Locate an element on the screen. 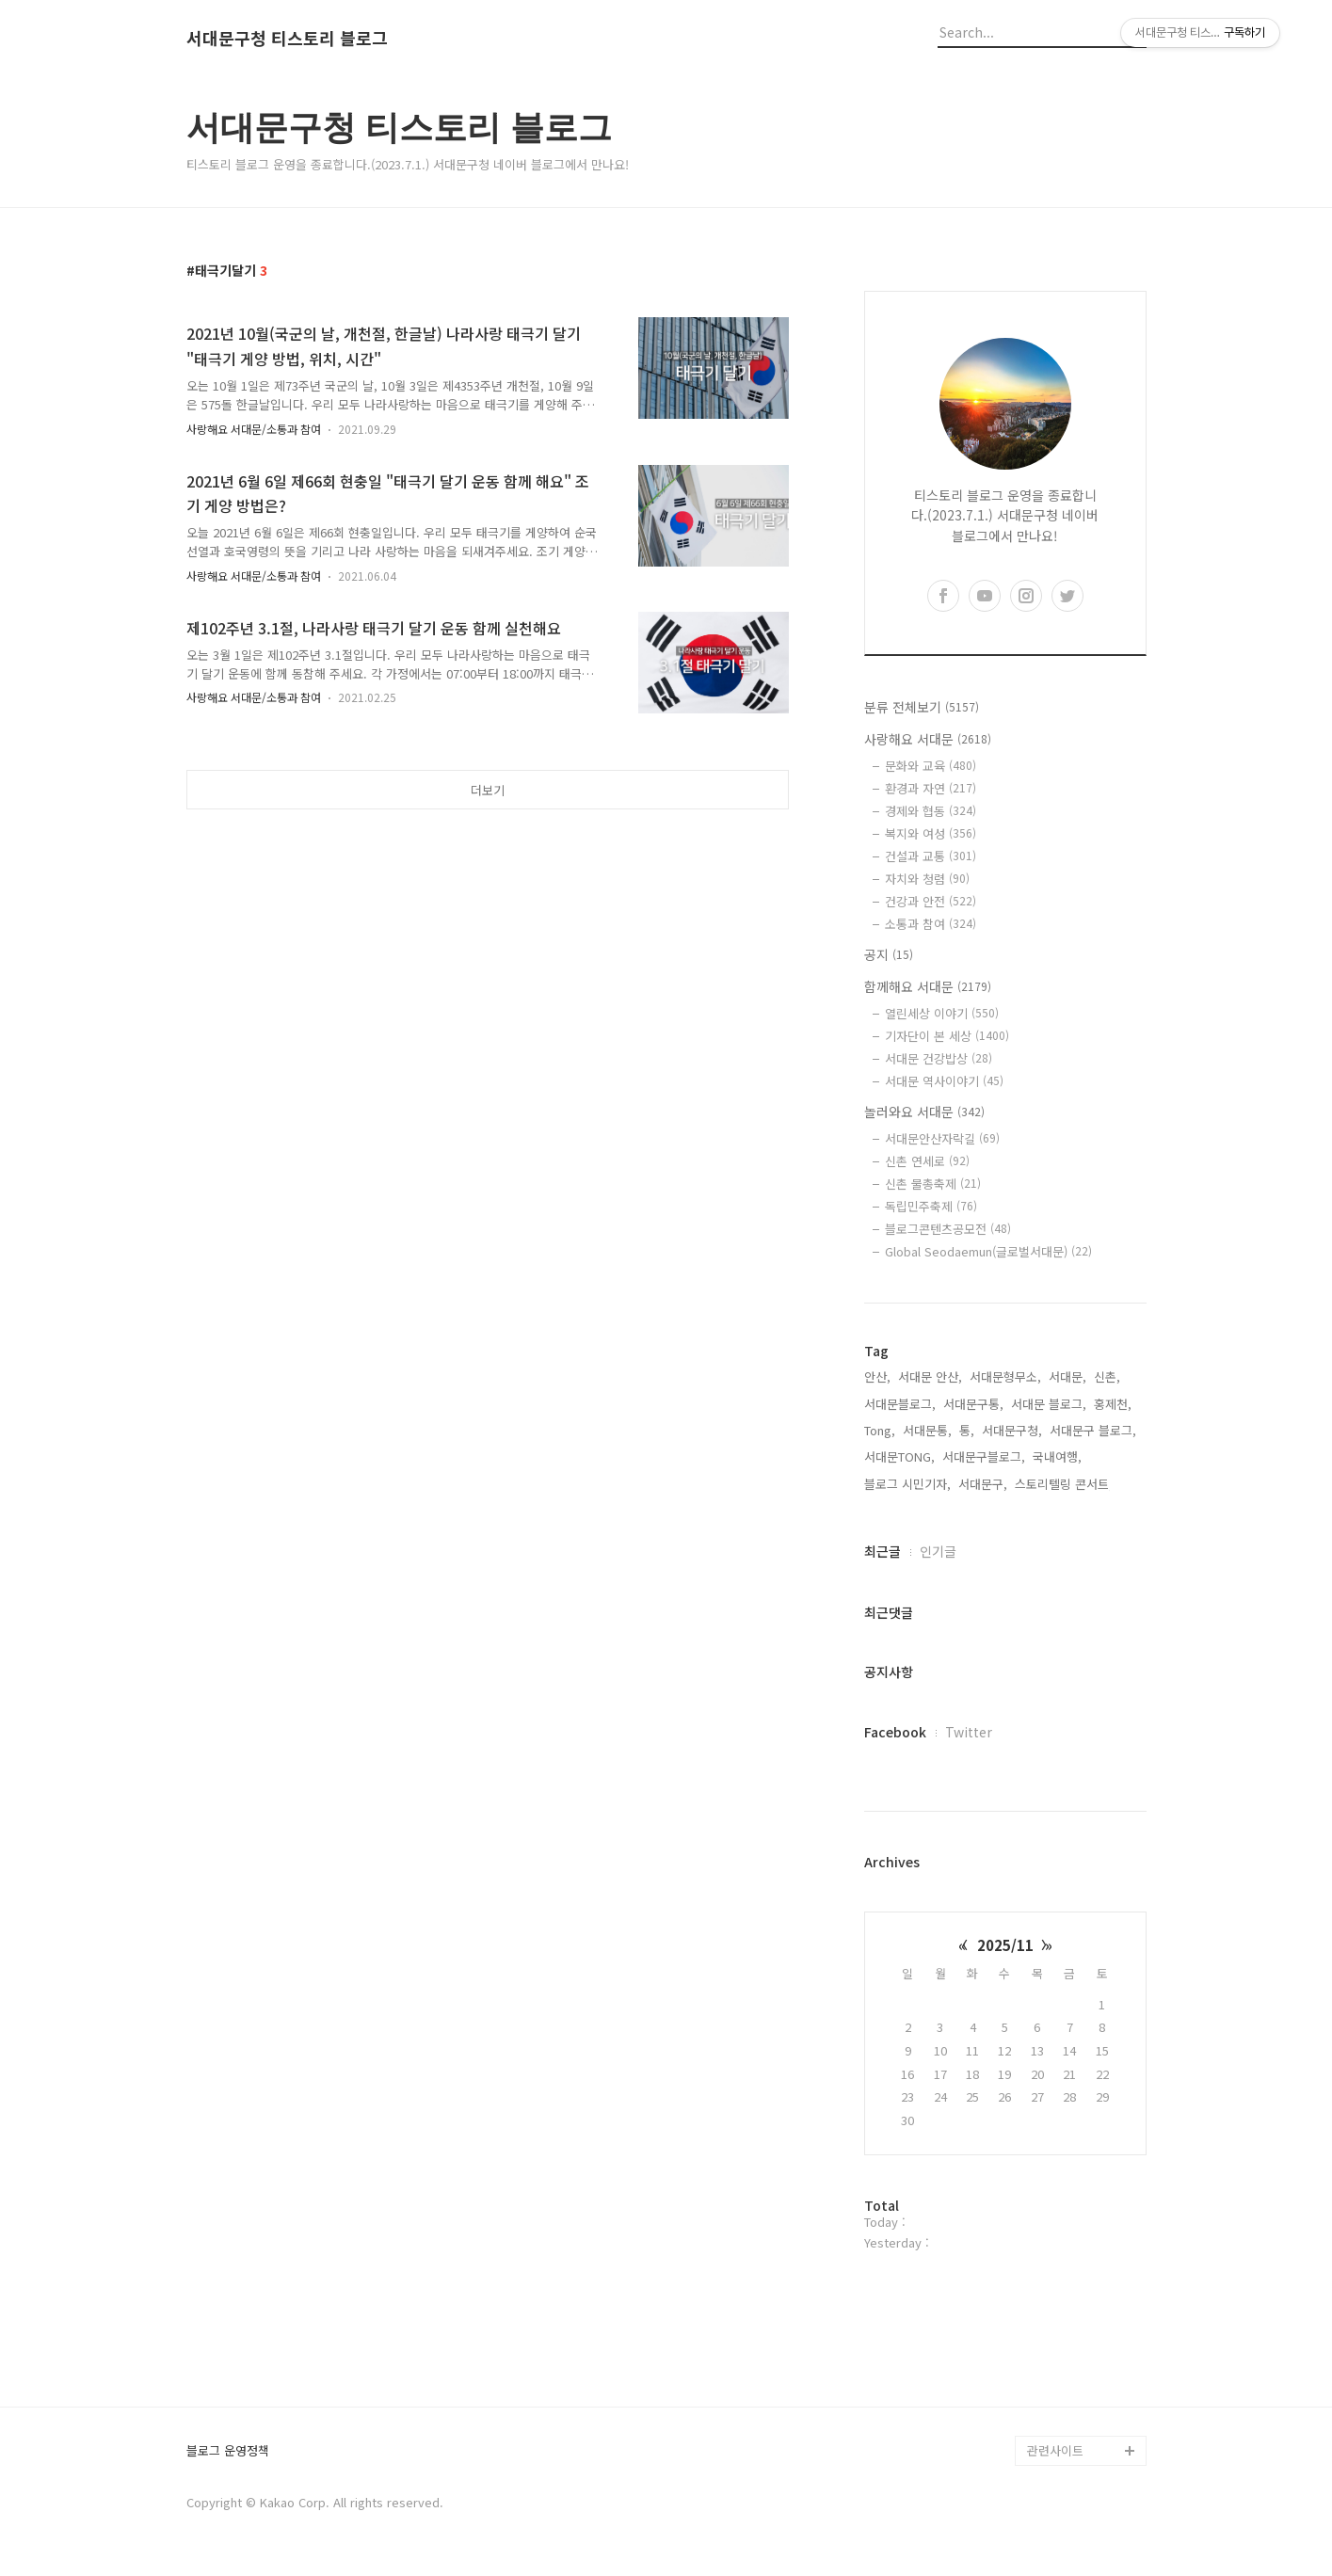 This screenshot has height=2576, width=1332. 서대문 역사이야기 is located at coordinates (944, 1081).